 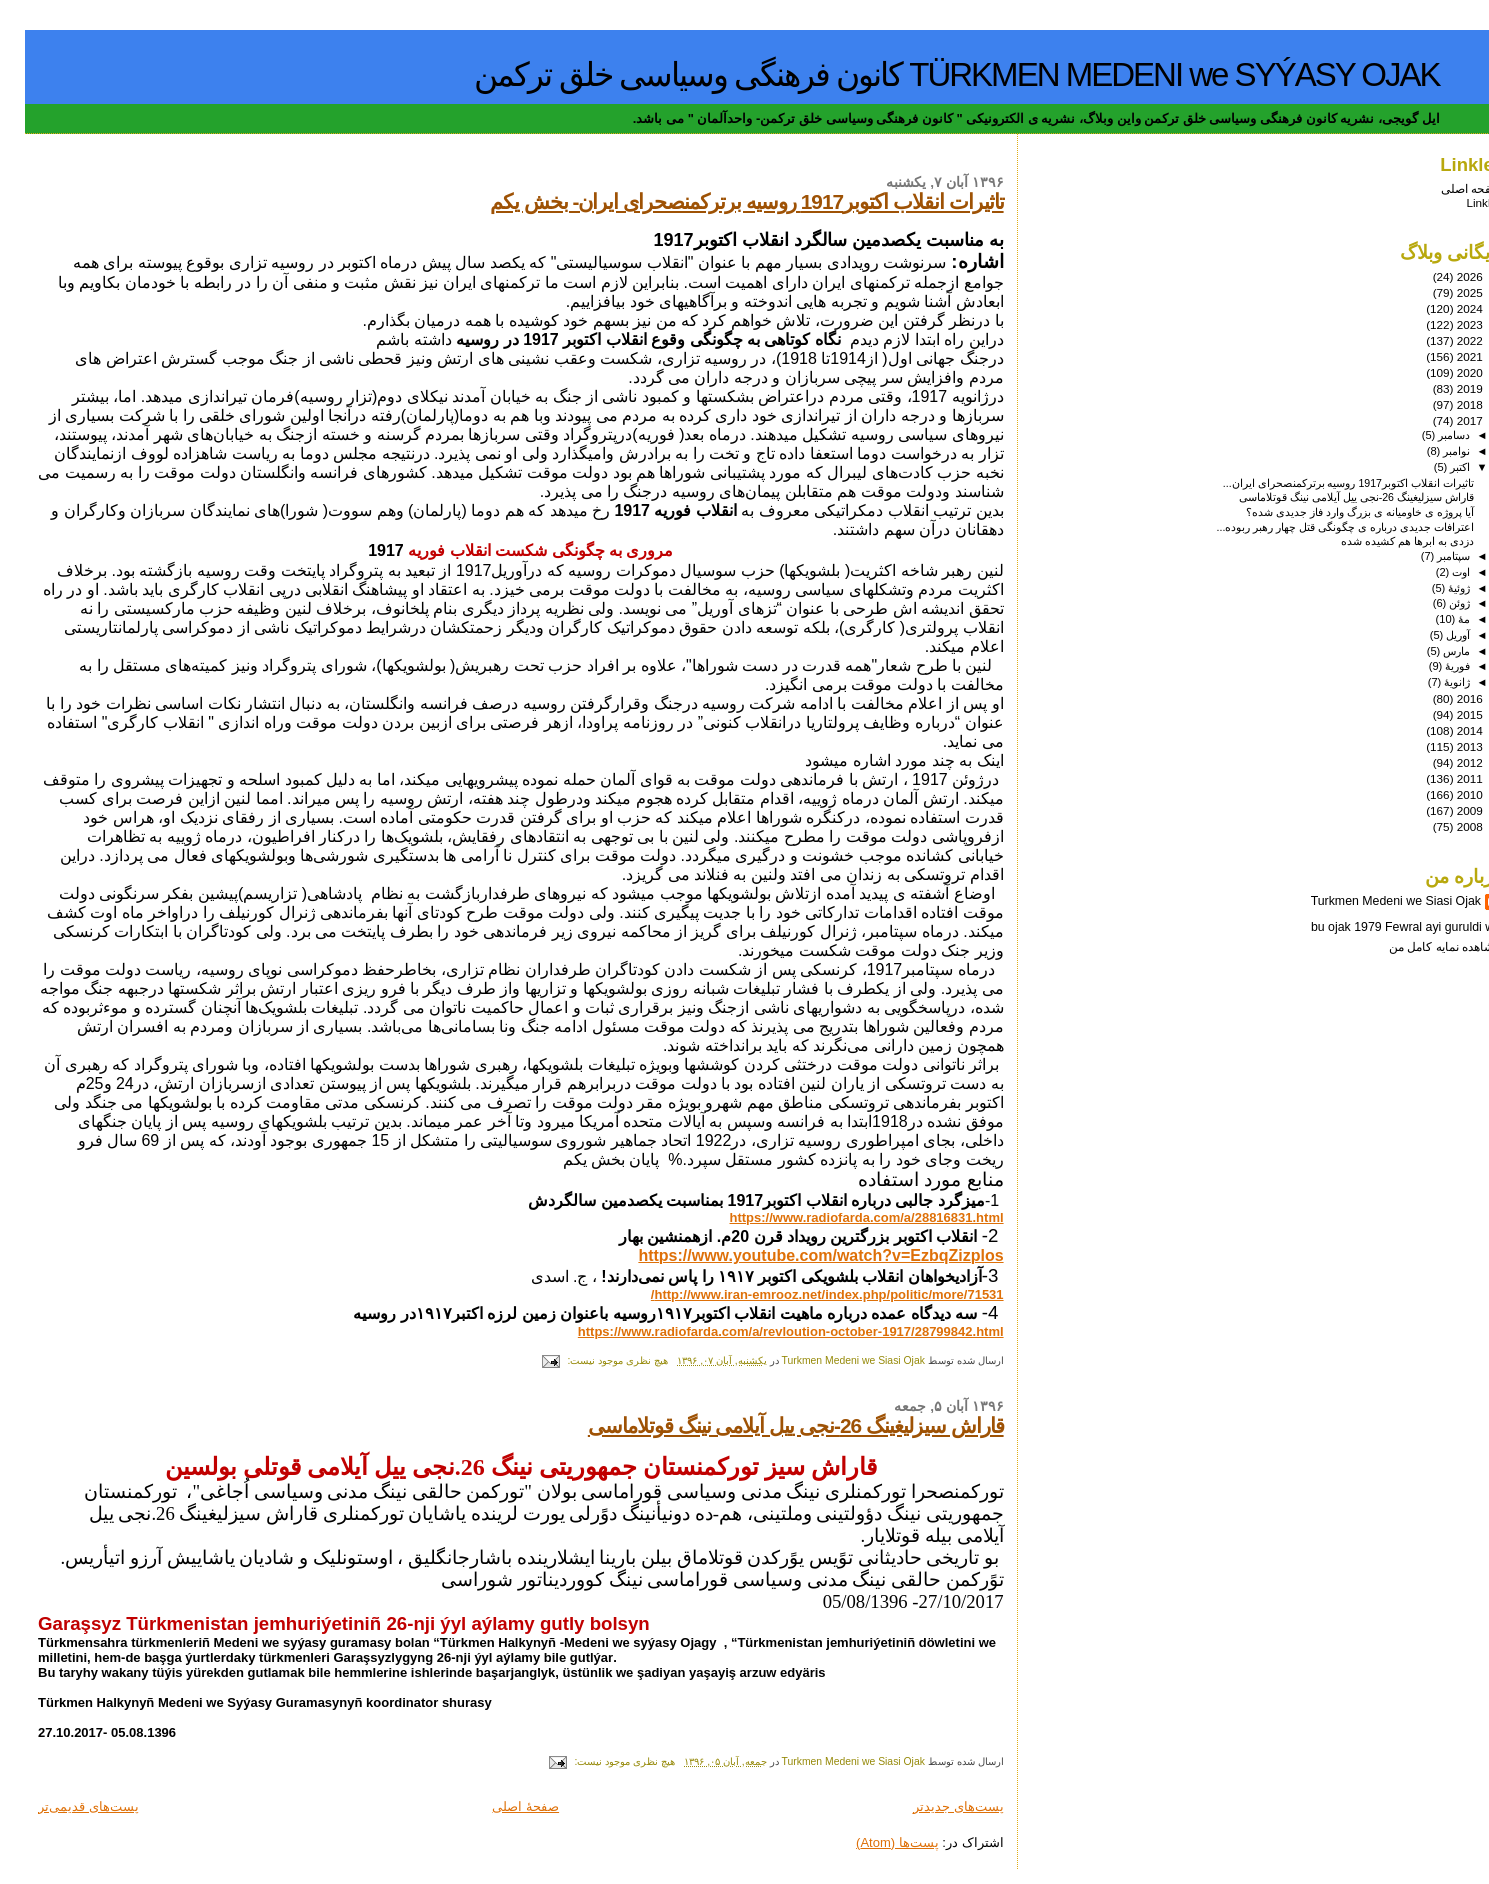 What do you see at coordinates (1443, 826) in the screenshot?
I see `2008` at bounding box center [1443, 826].